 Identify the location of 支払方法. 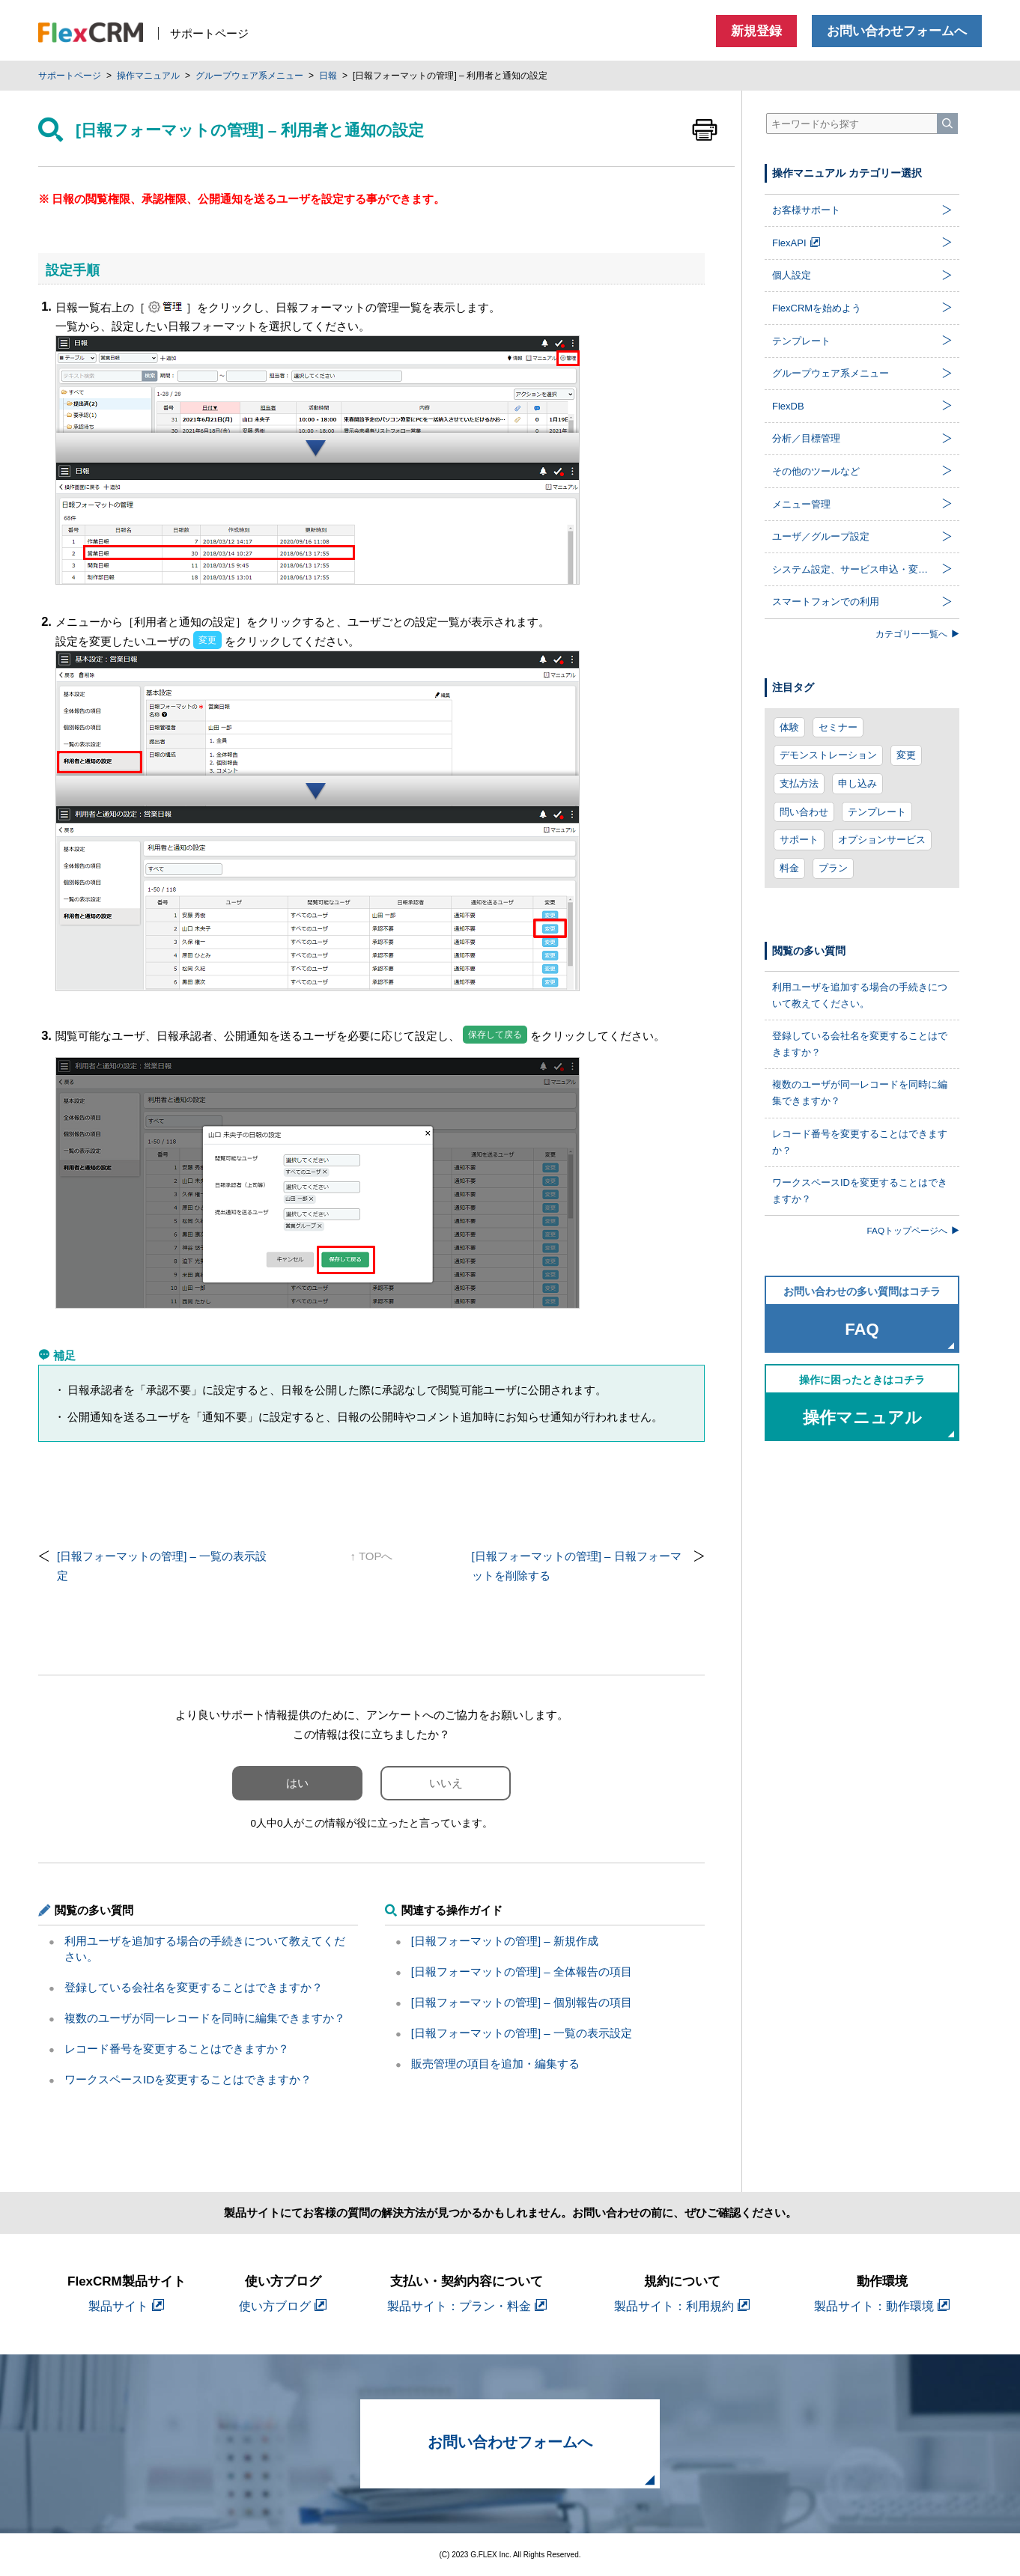
(799, 783).